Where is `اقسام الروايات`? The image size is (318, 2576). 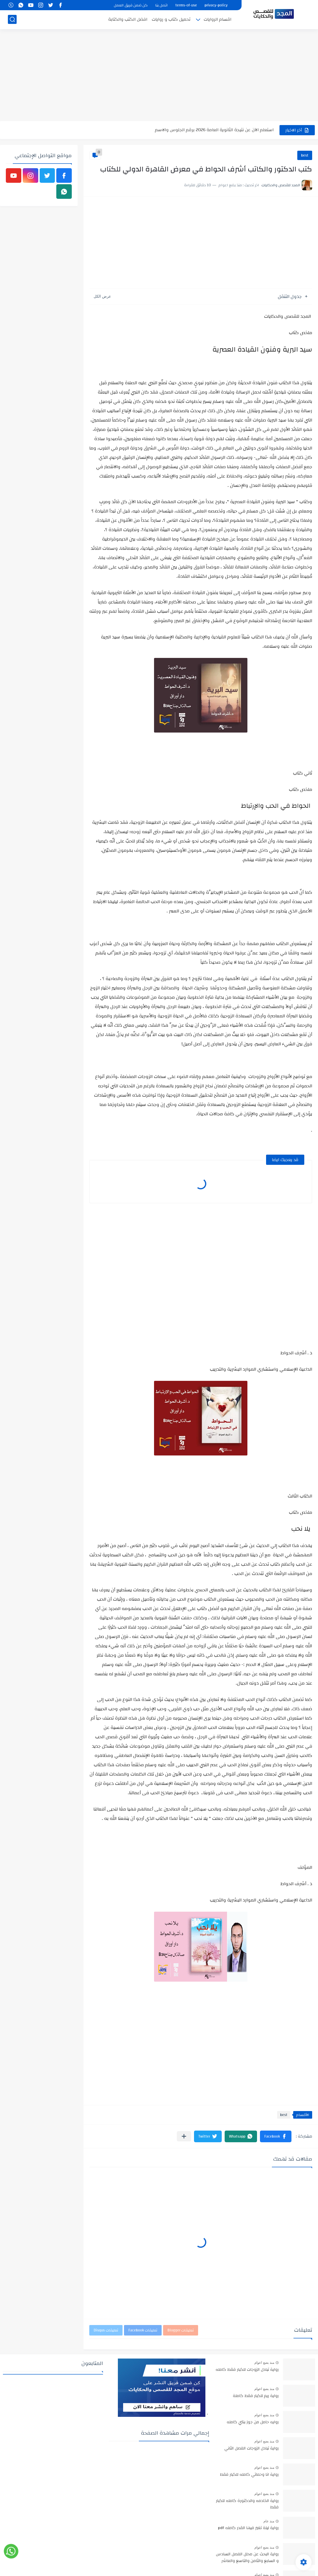 اقسام الروايات is located at coordinates (217, 19).